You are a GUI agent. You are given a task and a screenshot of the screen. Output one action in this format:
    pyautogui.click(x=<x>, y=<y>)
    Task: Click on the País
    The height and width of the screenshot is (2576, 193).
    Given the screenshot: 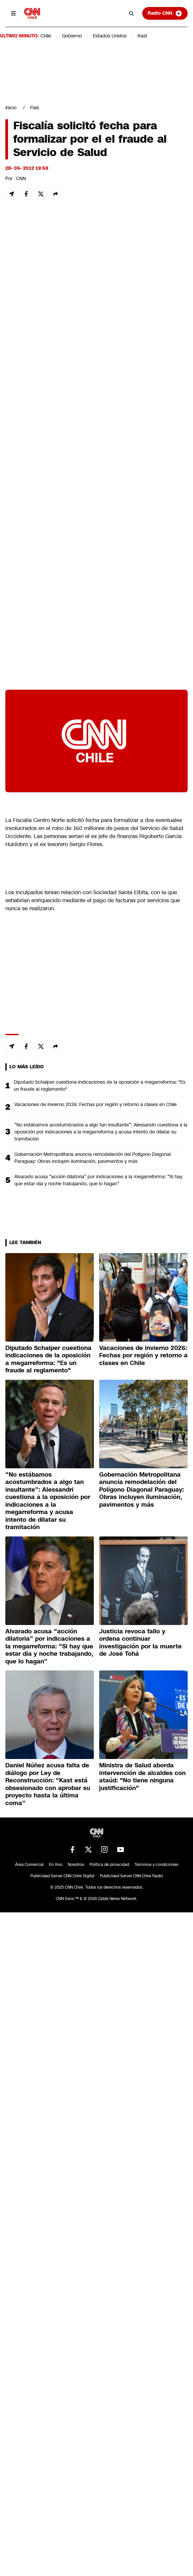 What is the action you would take?
    pyautogui.click(x=34, y=107)
    